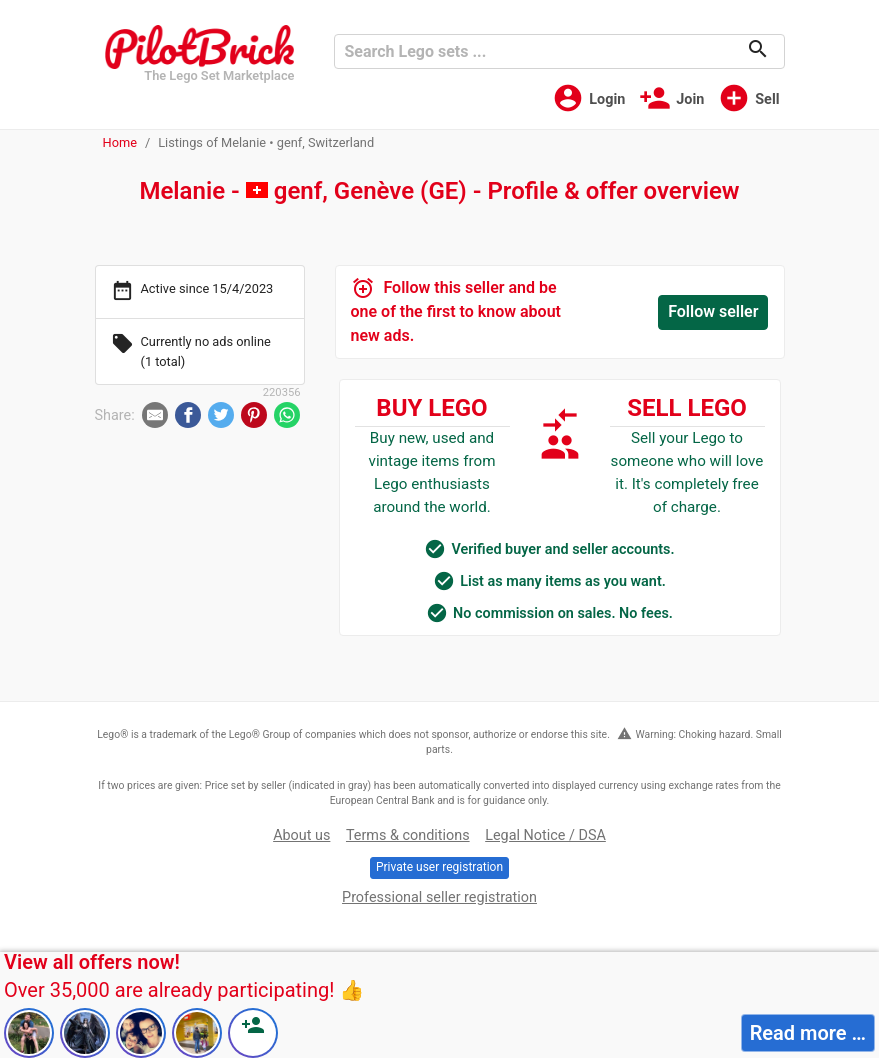  Describe the element at coordinates (301, 835) in the screenshot. I see `About us` at that location.